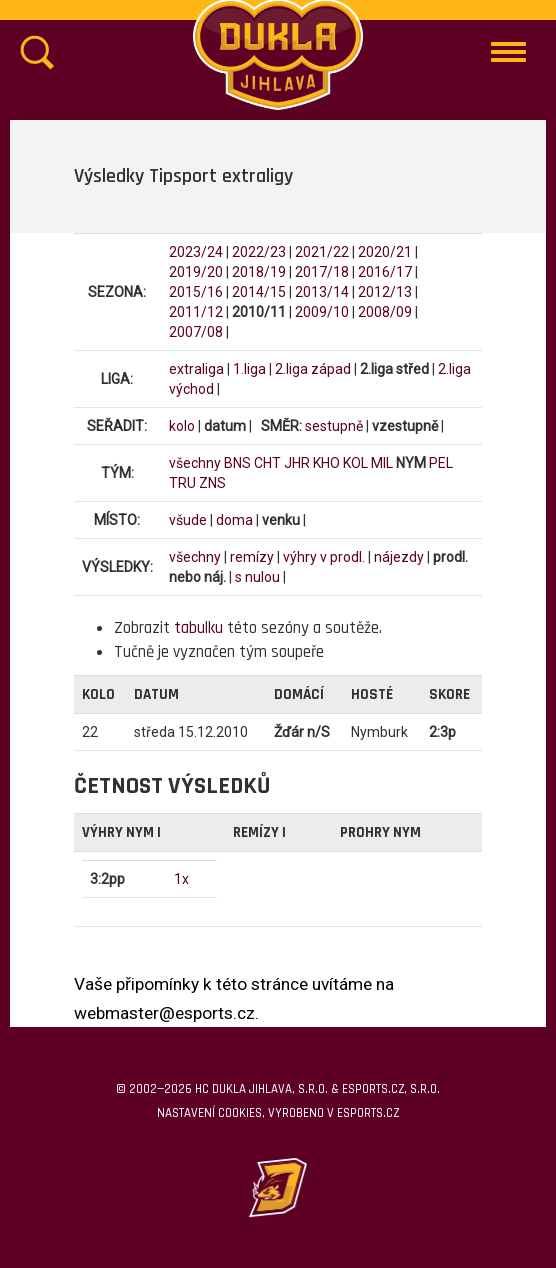 Image resolution: width=556 pixels, height=1268 pixels. I want to click on 2012/13, so click(385, 292).